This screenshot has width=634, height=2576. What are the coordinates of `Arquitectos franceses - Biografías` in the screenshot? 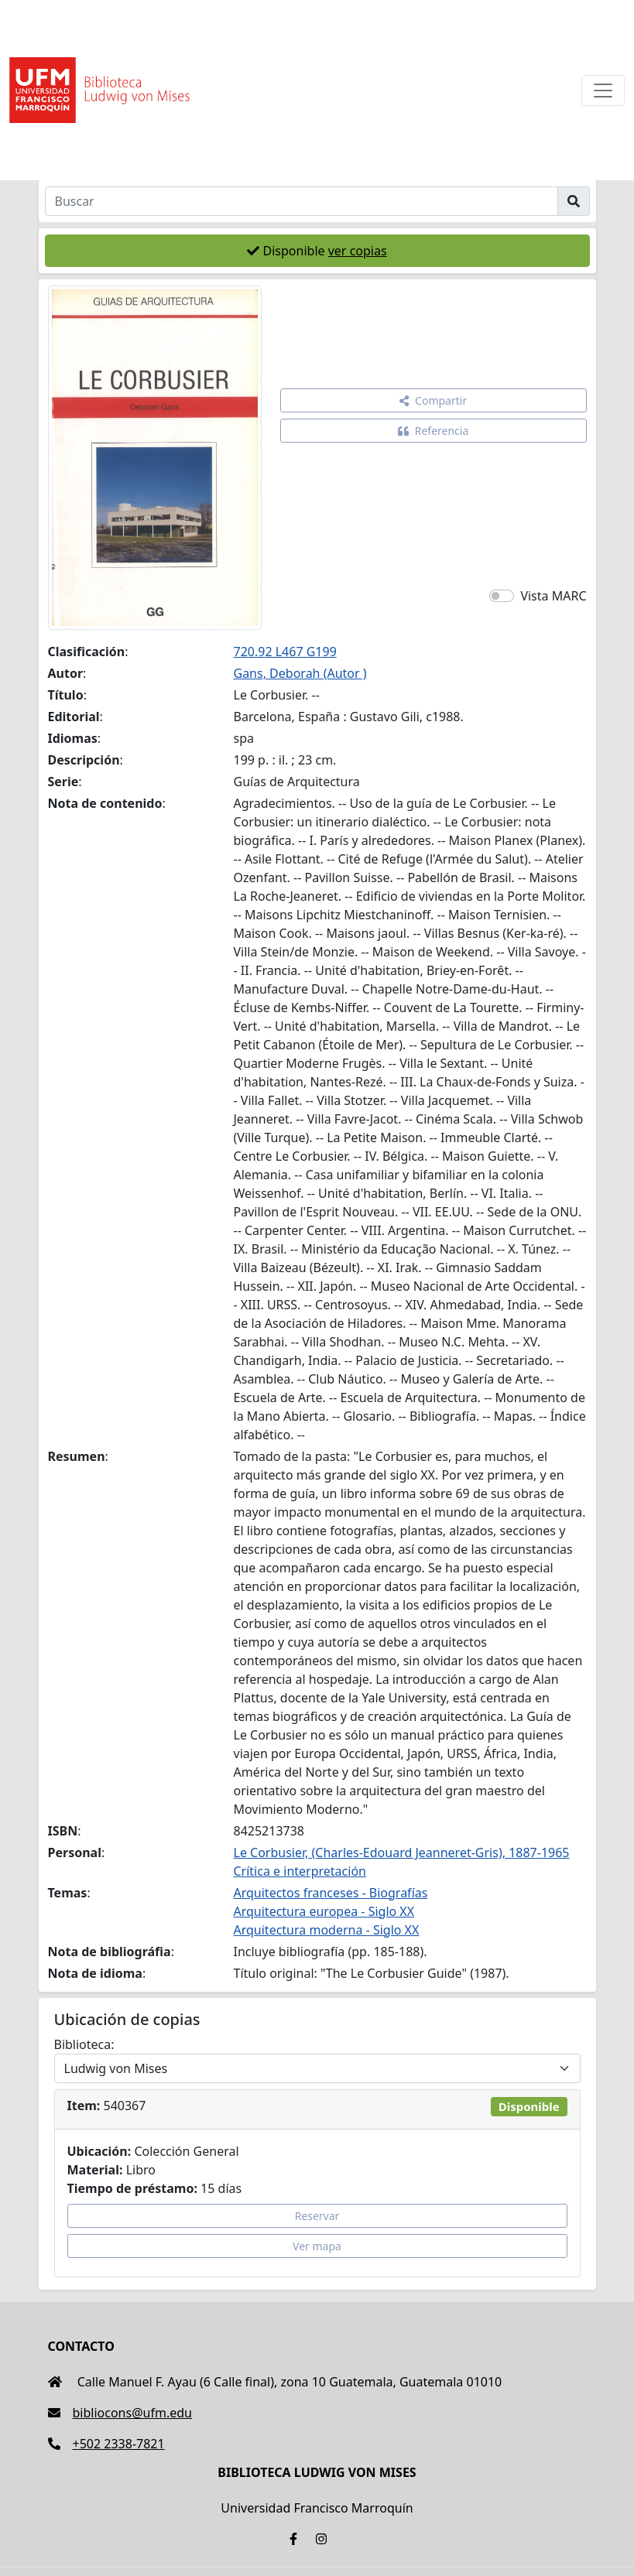 It's located at (331, 1892).